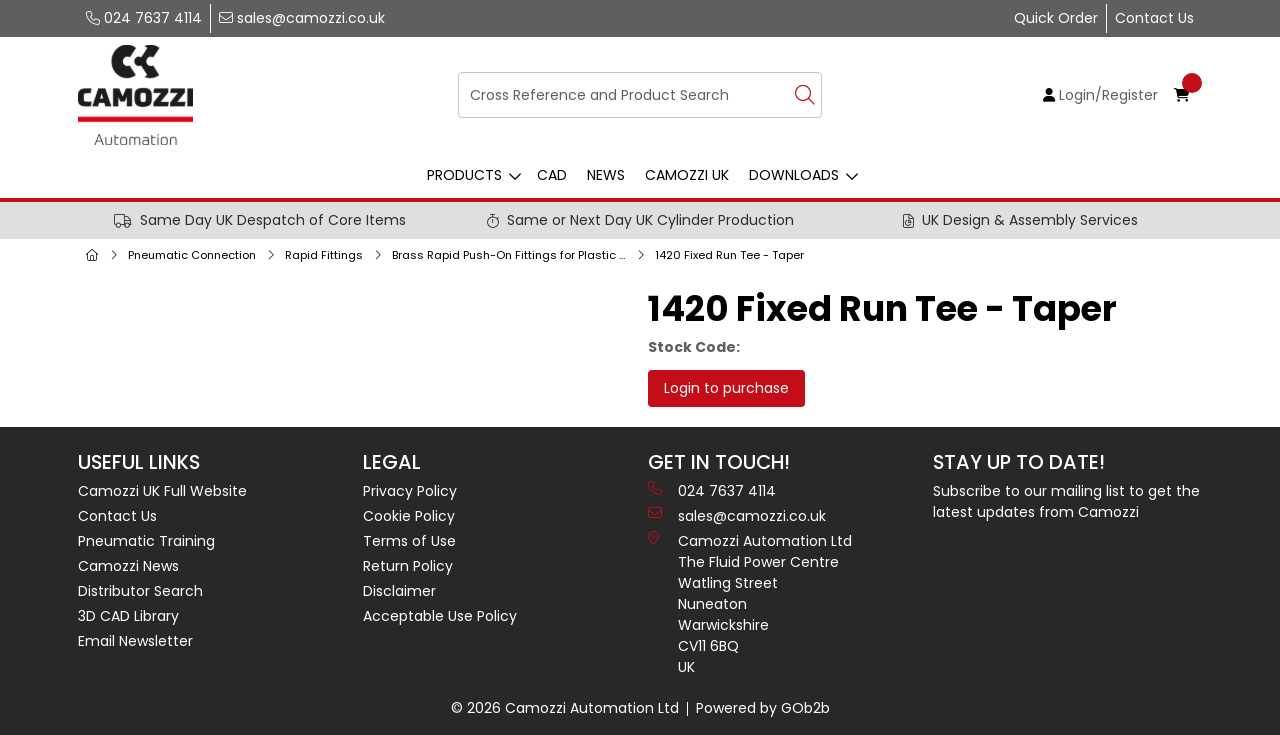 This screenshot has width=1280, height=735. Describe the element at coordinates (408, 566) in the screenshot. I see `Return Policy` at that location.